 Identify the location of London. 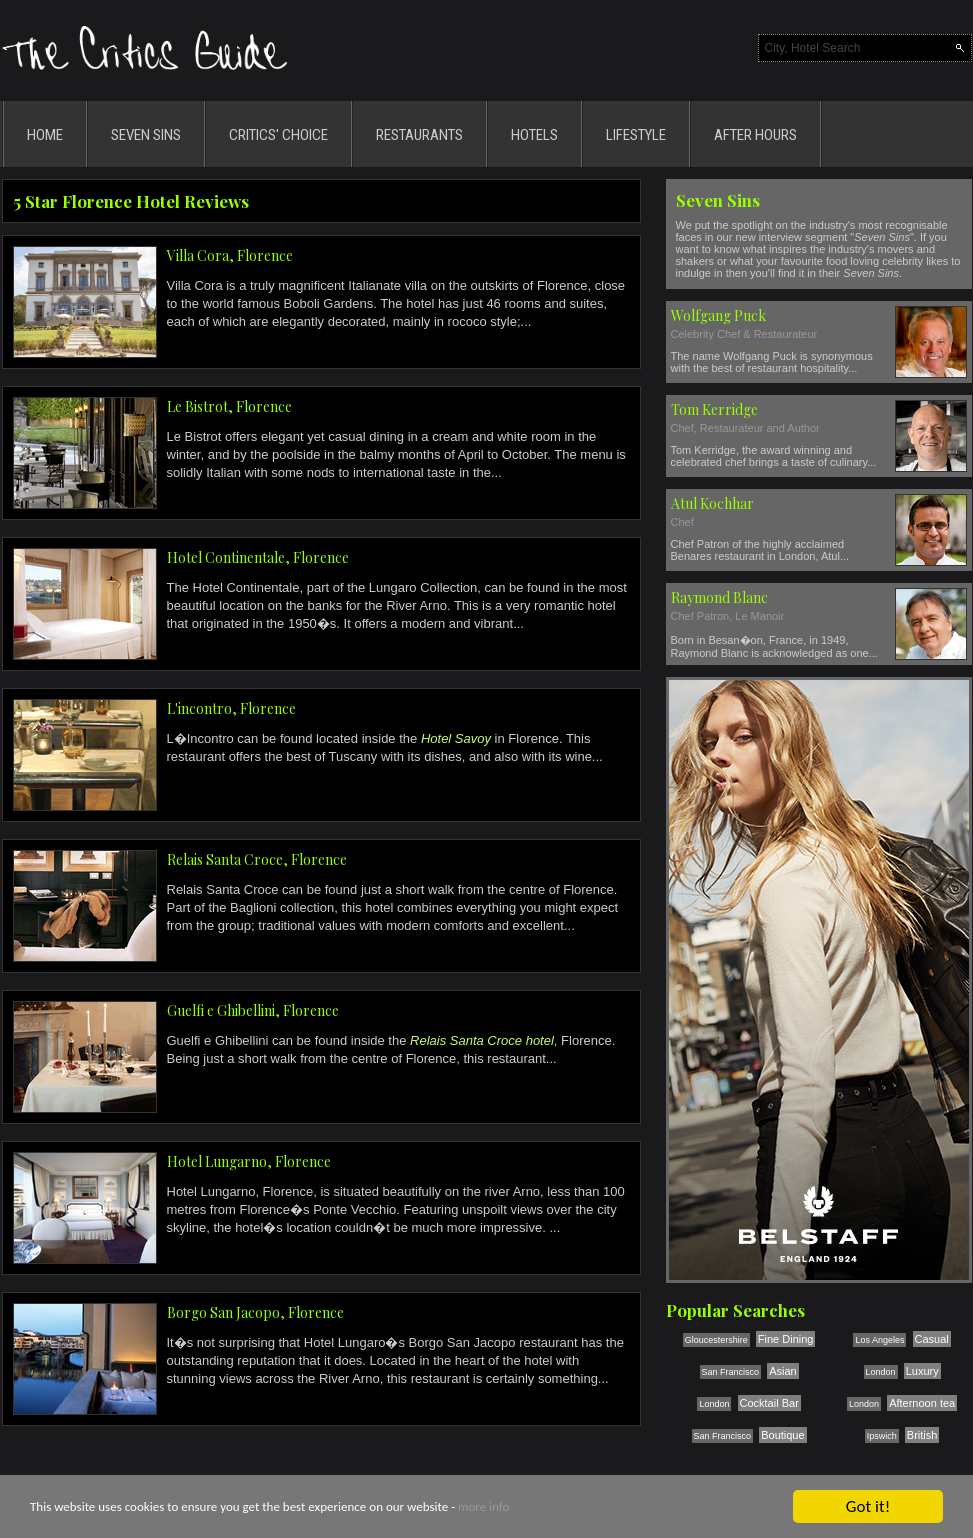
(881, 1372).